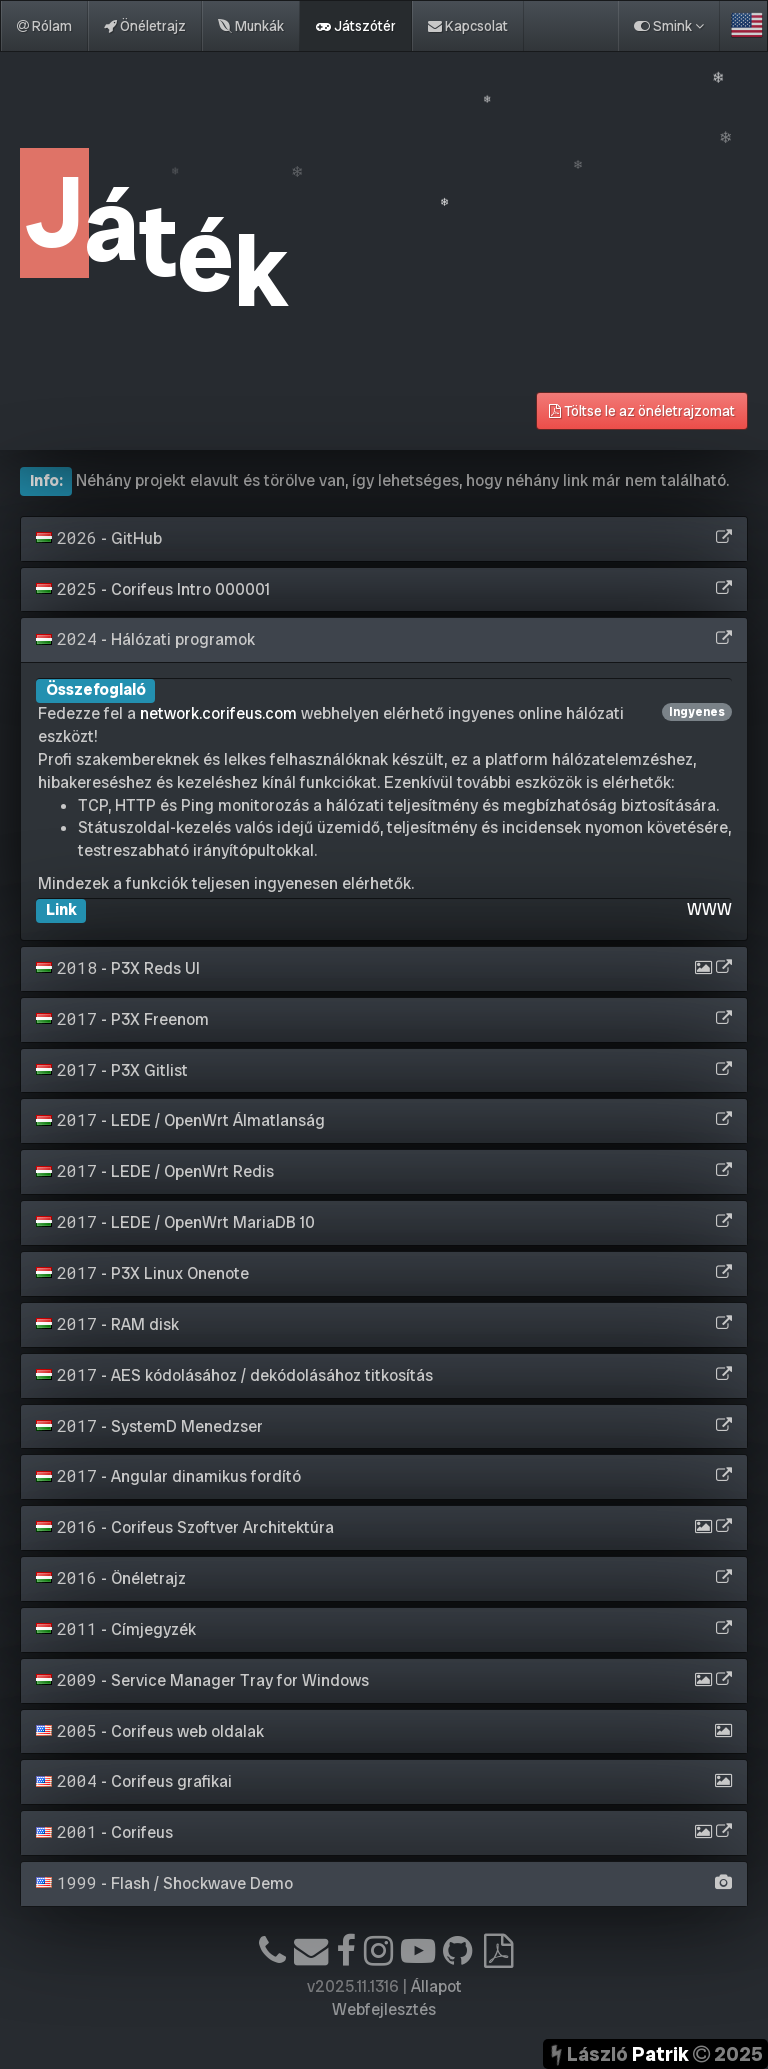  Describe the element at coordinates (149, 1426) in the screenshot. I see `- SystemD Menedzser [button]` at that location.